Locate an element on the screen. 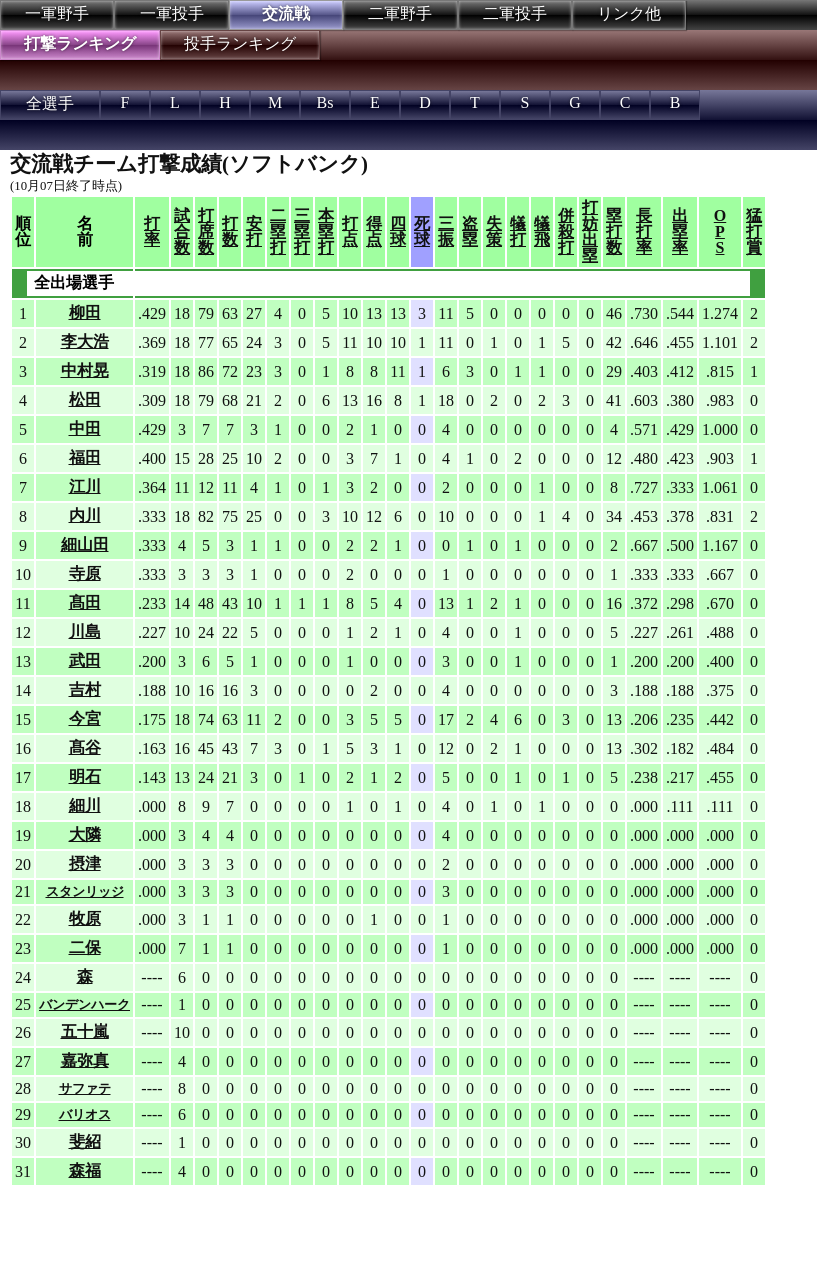 Image resolution: width=817 pixels, height=1287 pixels. 塁打数 is located at coordinates (614, 231).